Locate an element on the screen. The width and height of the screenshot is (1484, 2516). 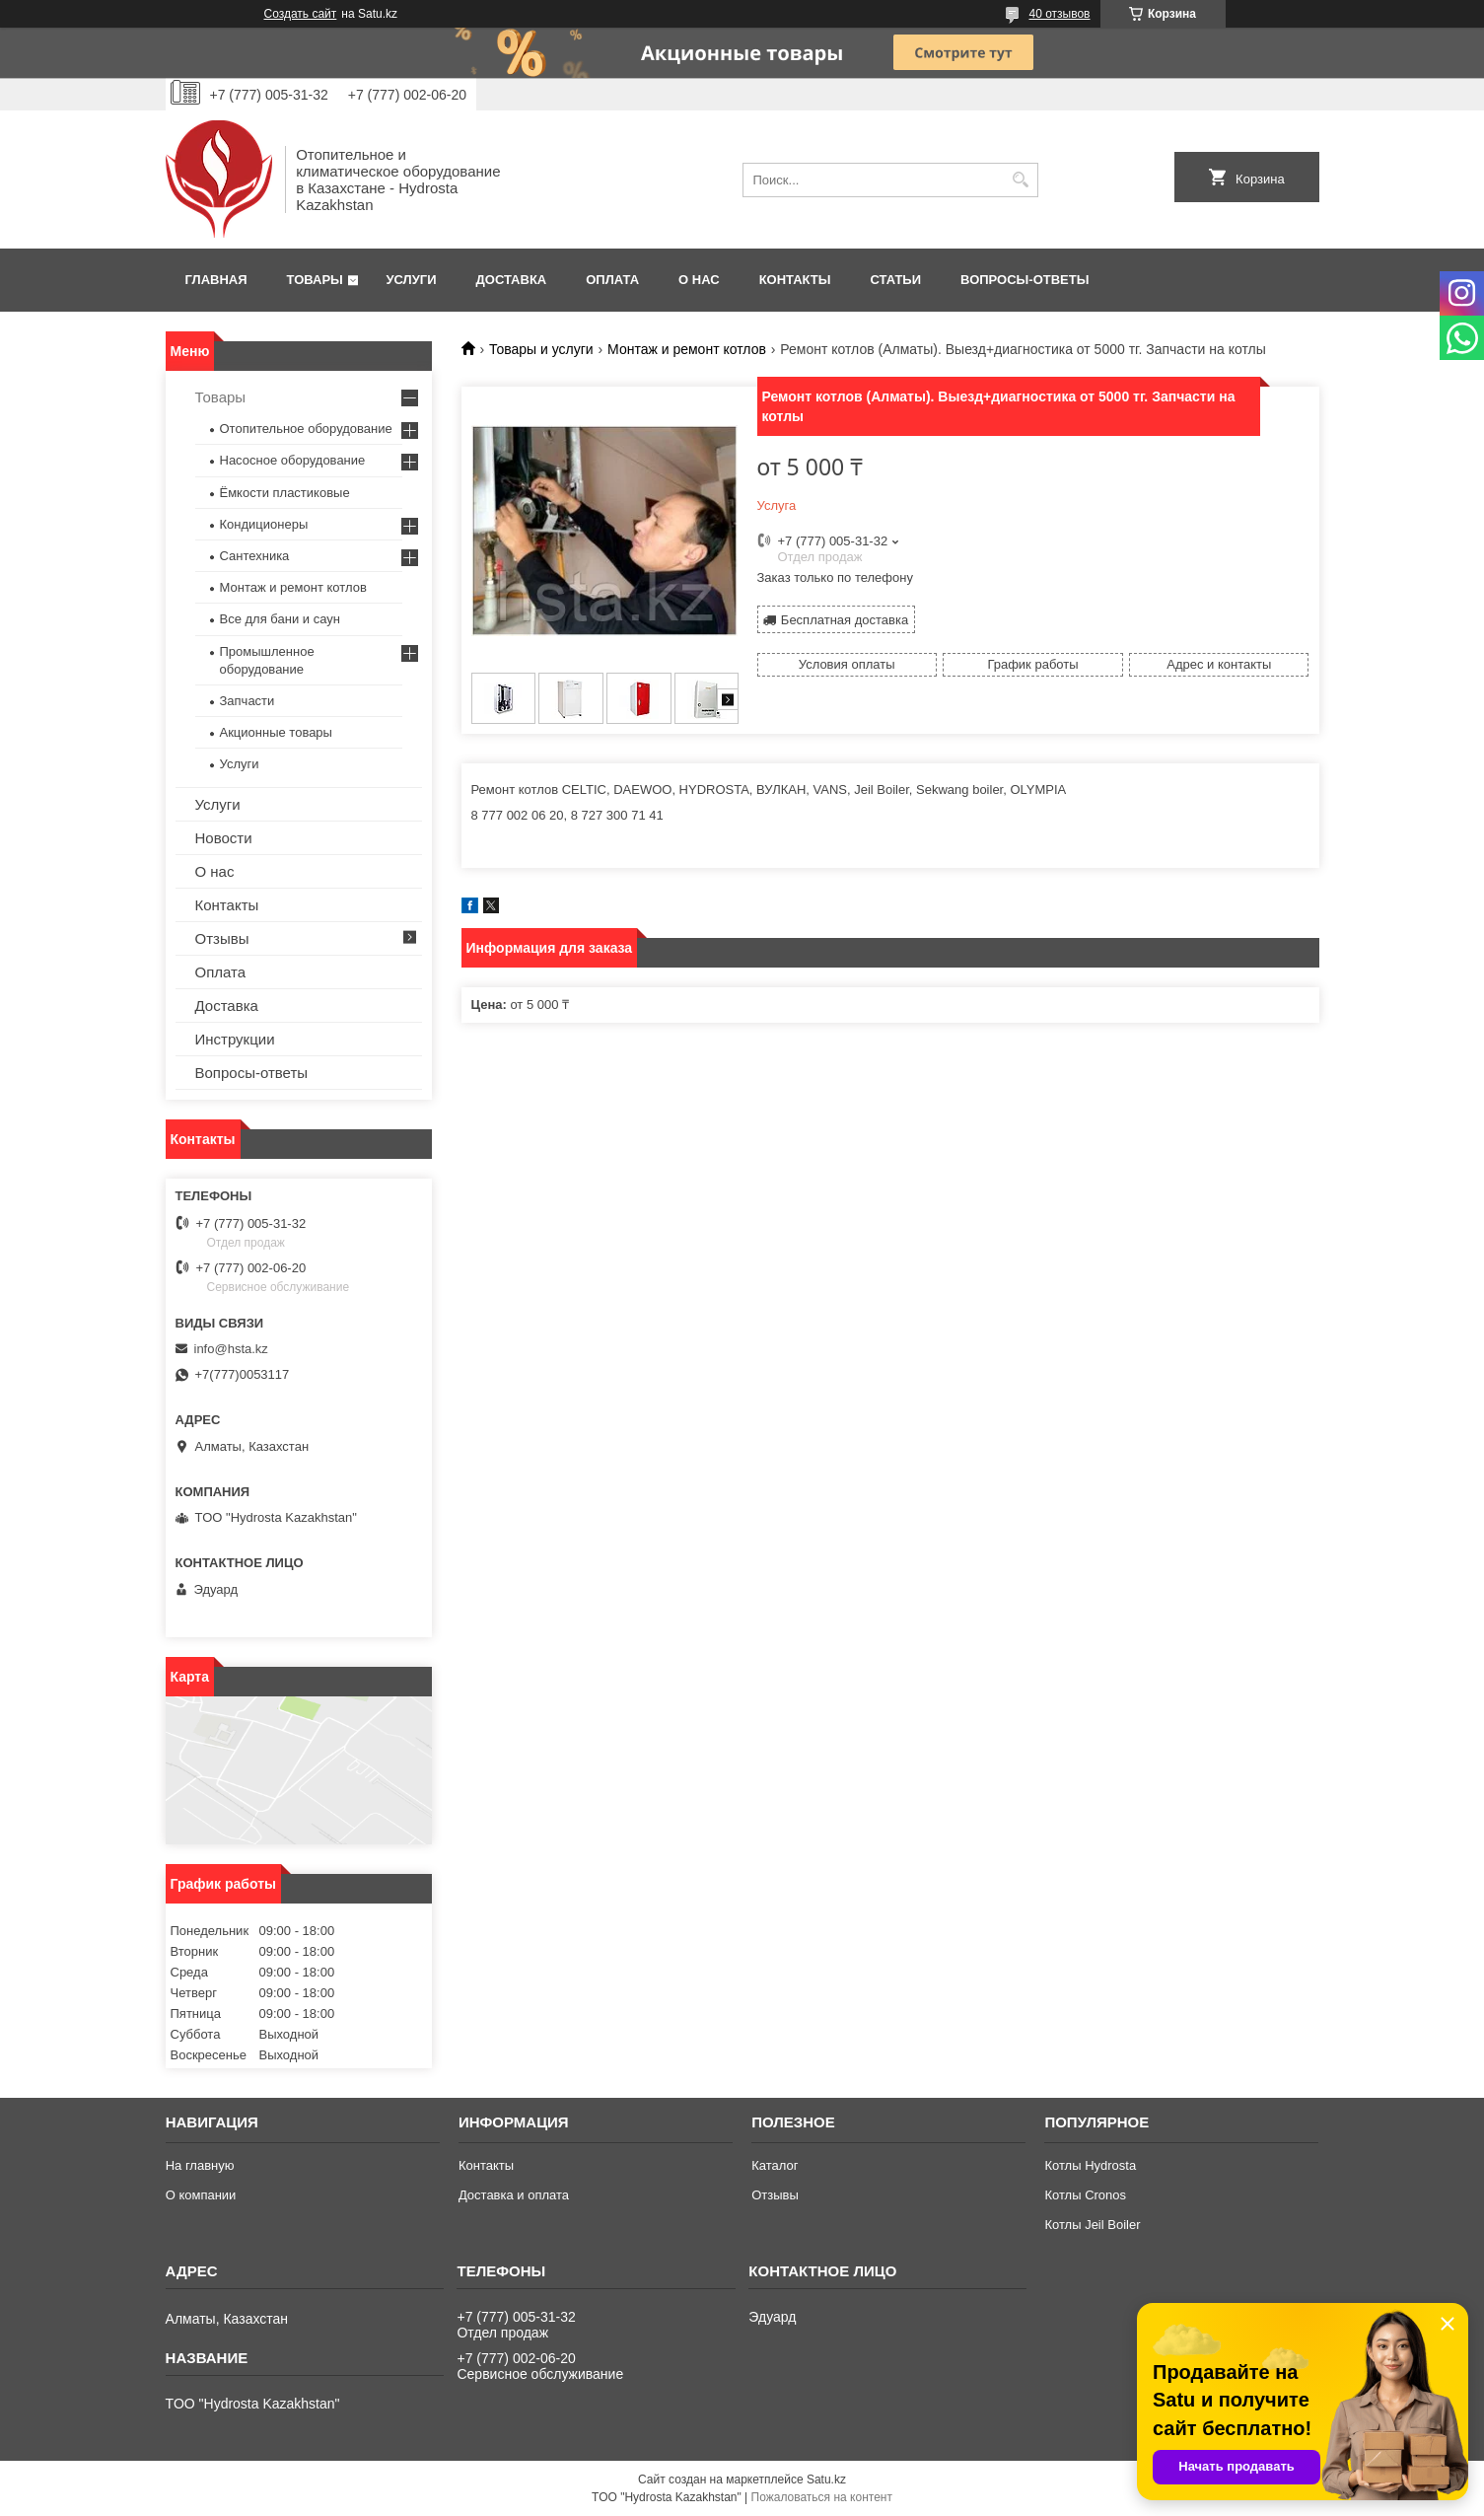
Все для бани и саун is located at coordinates (280, 618).